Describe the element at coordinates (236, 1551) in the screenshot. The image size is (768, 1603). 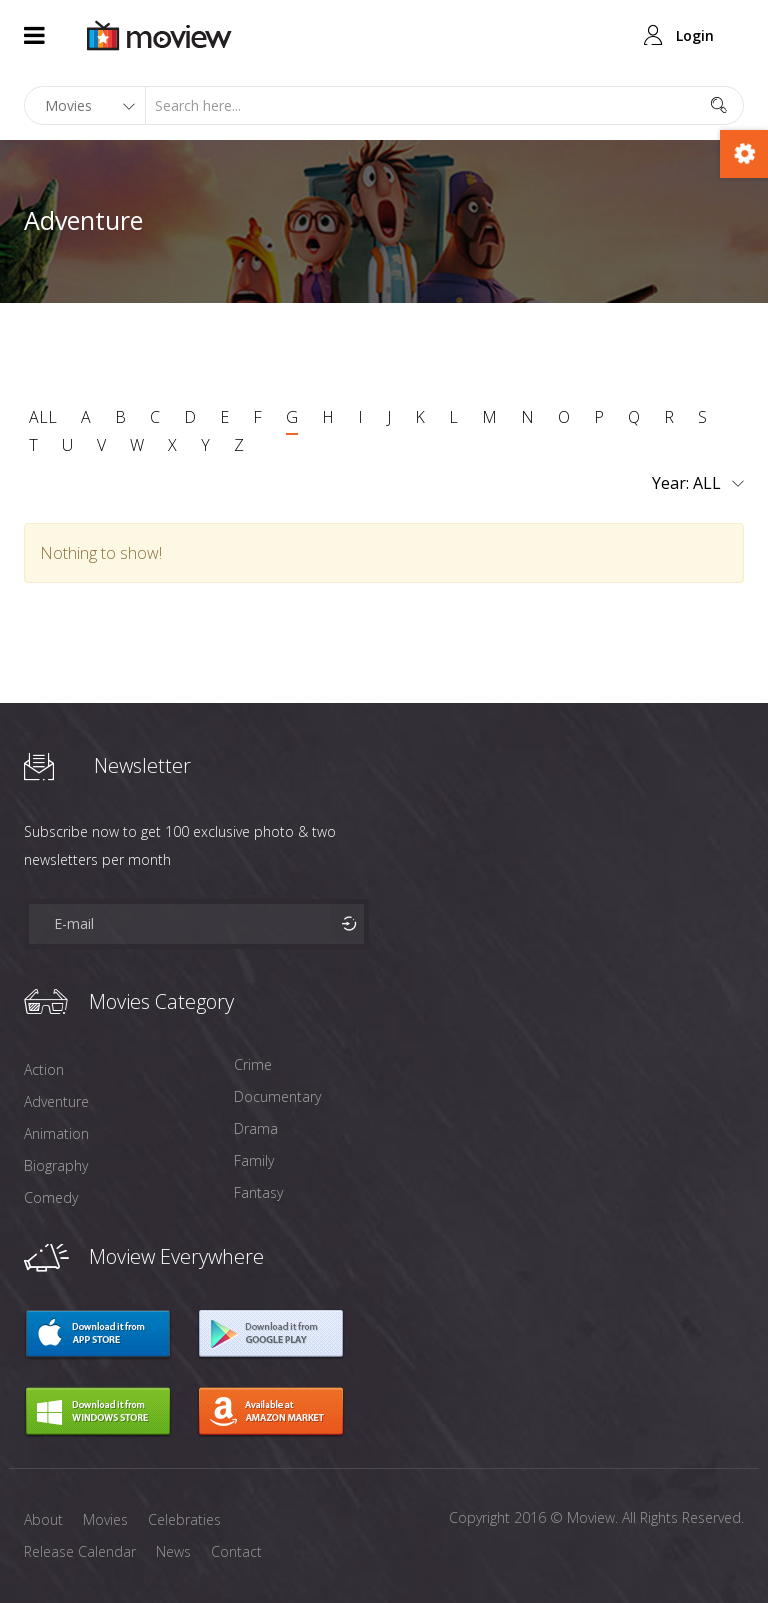
I see `Contact` at that location.